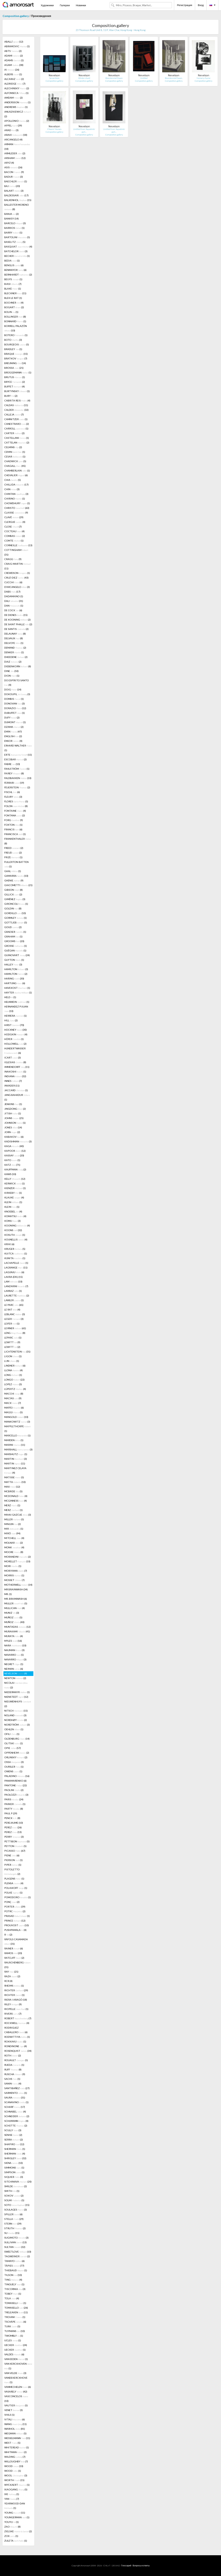  I want to click on D'ARCANGELO (3), so click(17, 586).